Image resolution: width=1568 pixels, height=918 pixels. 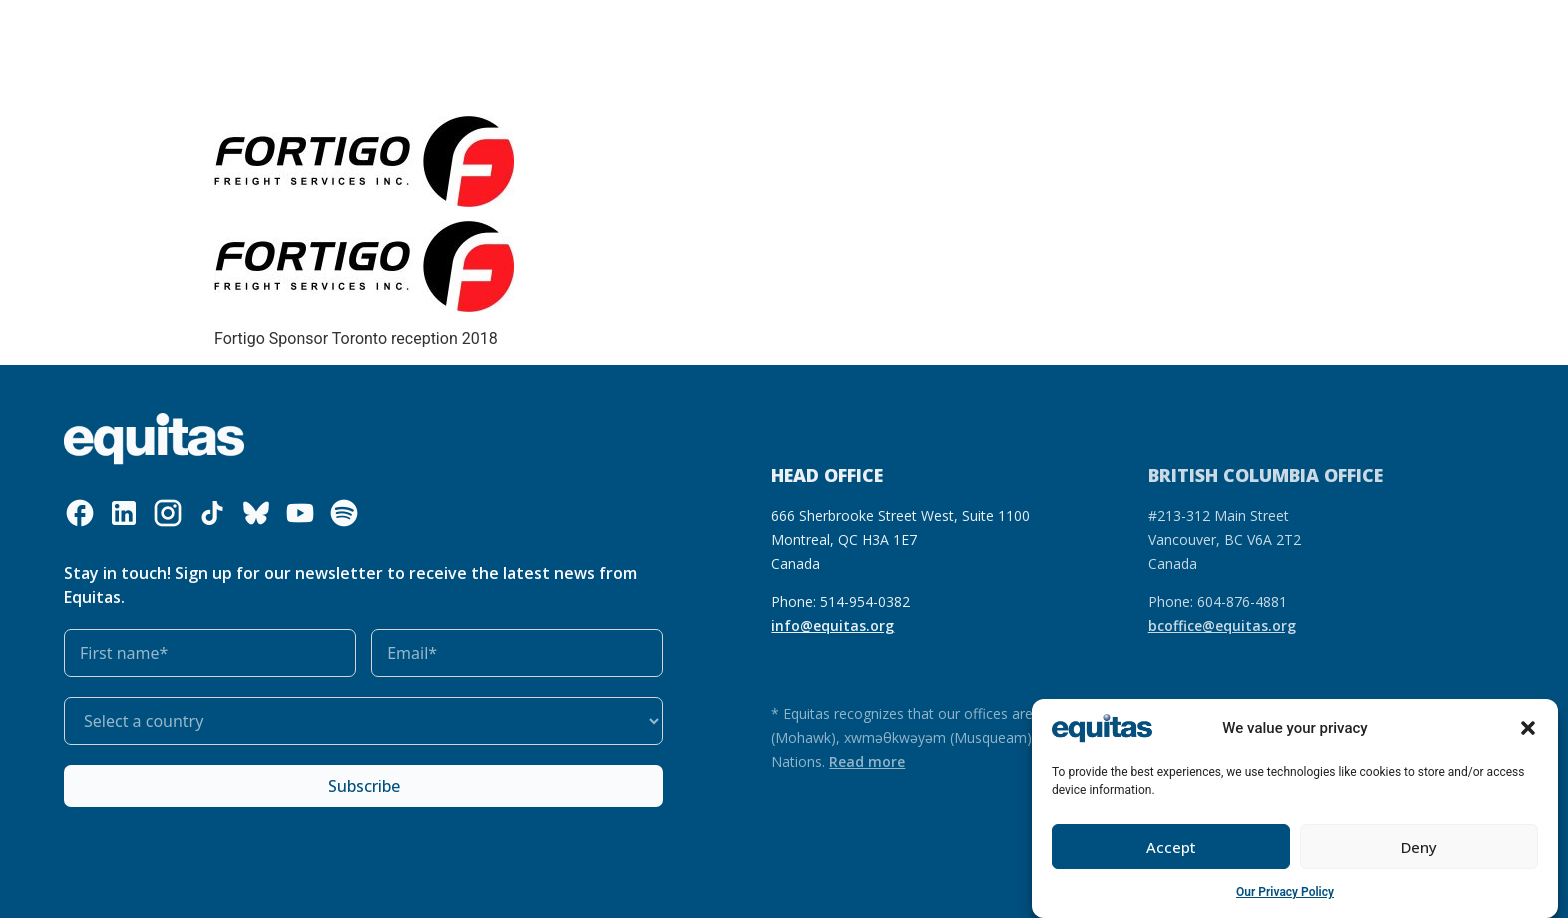 I want to click on Get involved, so click(x=735, y=34).